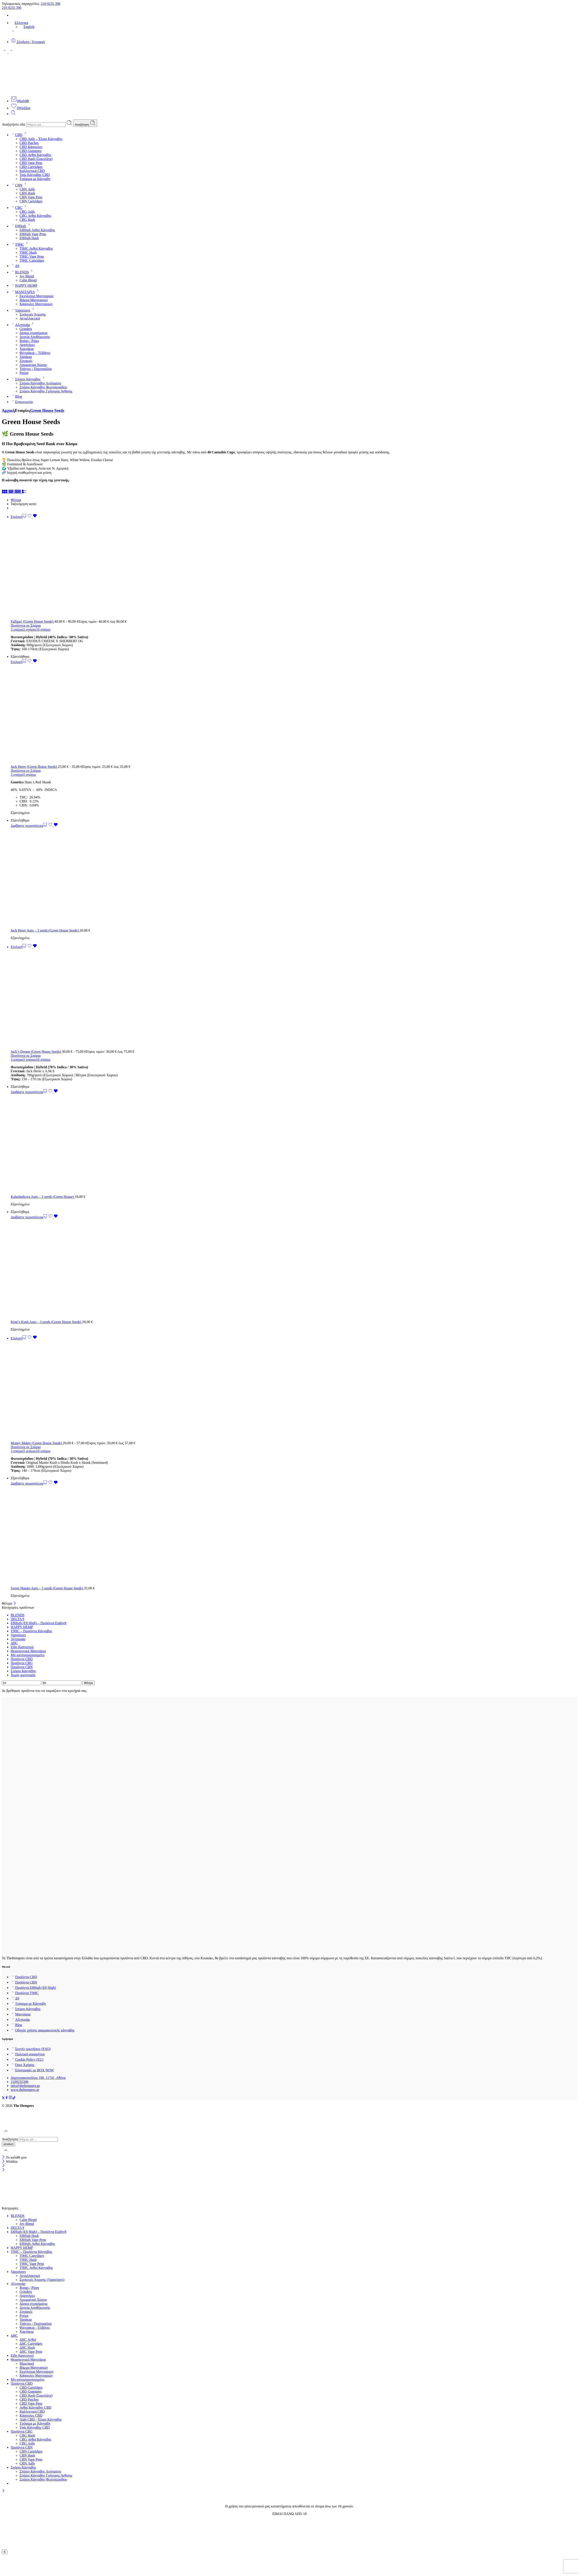 Image resolution: width=579 pixels, height=2576 pixels. Describe the element at coordinates (14, 124) in the screenshot. I see `Αναζητήστε εδώ` at that location.